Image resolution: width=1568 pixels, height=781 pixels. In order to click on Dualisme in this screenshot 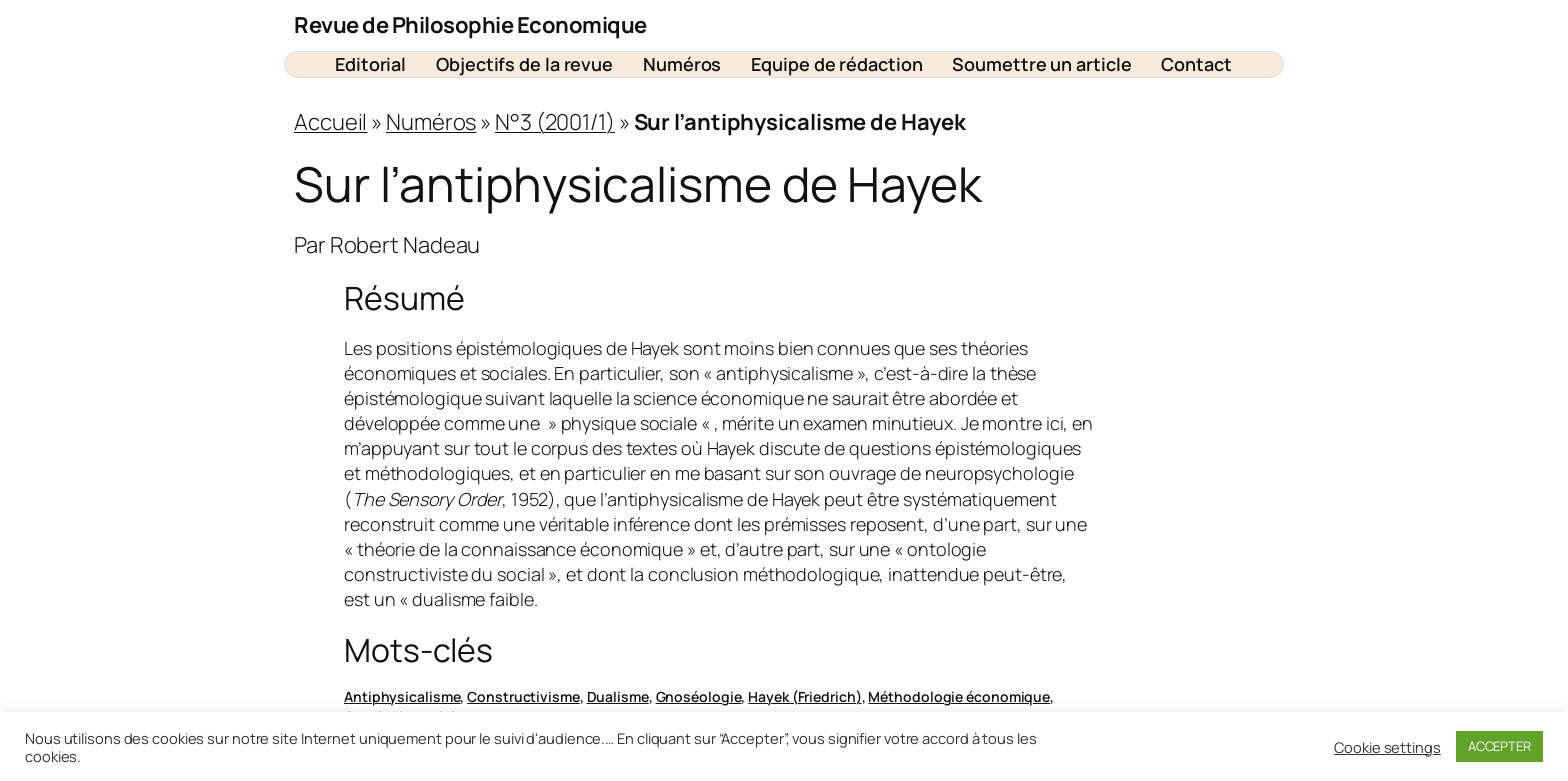, I will do `click(618, 696)`.